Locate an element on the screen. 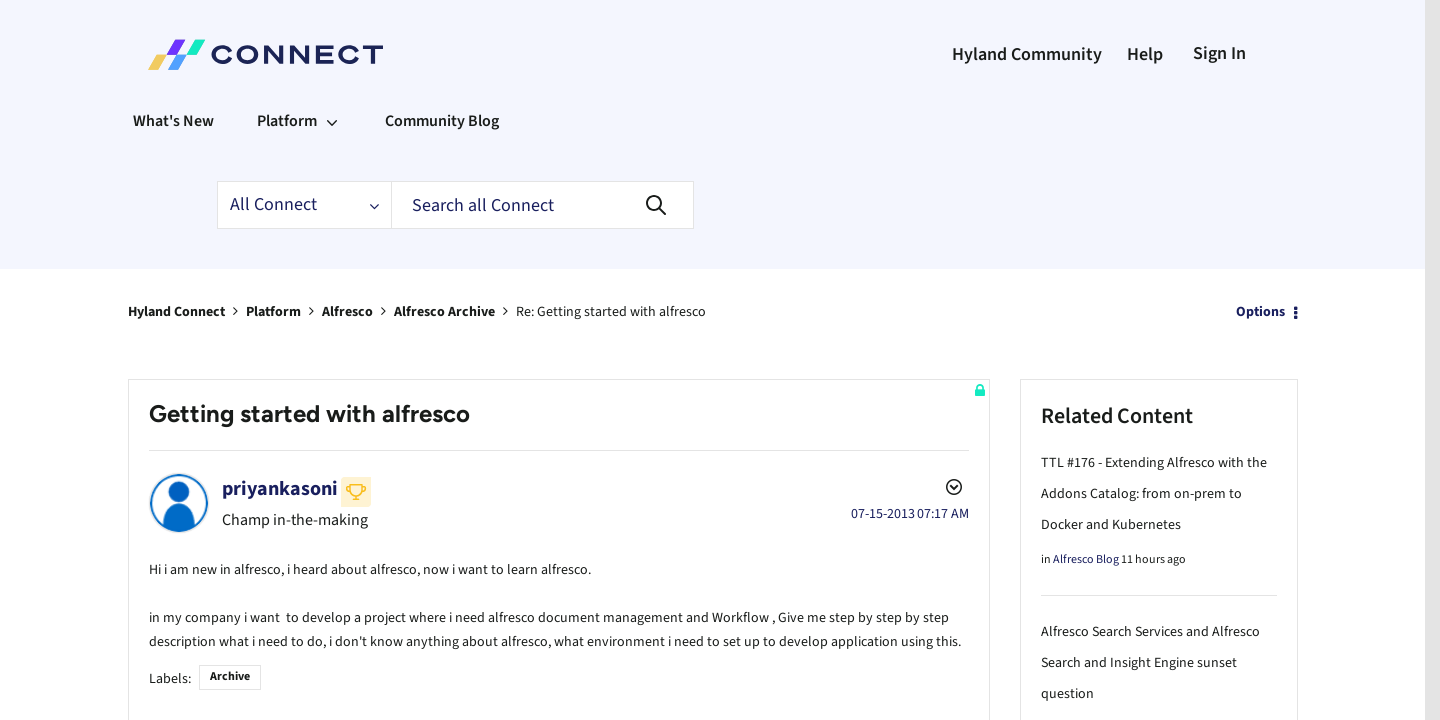 The width and height of the screenshot is (1440, 720). TTL #176 - Extending Alfresco with the Addons Catalog: from on-prem to Docker and Kubernetes is located at coordinates (1154, 493).